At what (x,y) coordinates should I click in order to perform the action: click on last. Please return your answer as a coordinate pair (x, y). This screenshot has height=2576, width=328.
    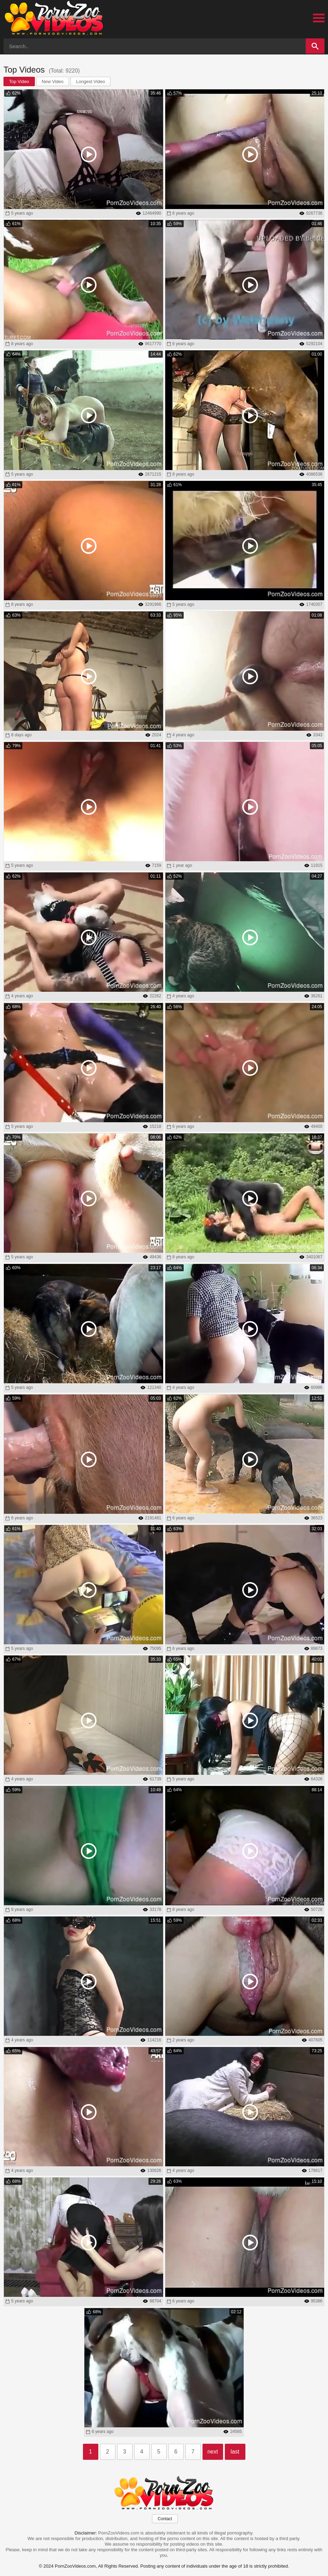
    Looking at the image, I should click on (235, 2452).